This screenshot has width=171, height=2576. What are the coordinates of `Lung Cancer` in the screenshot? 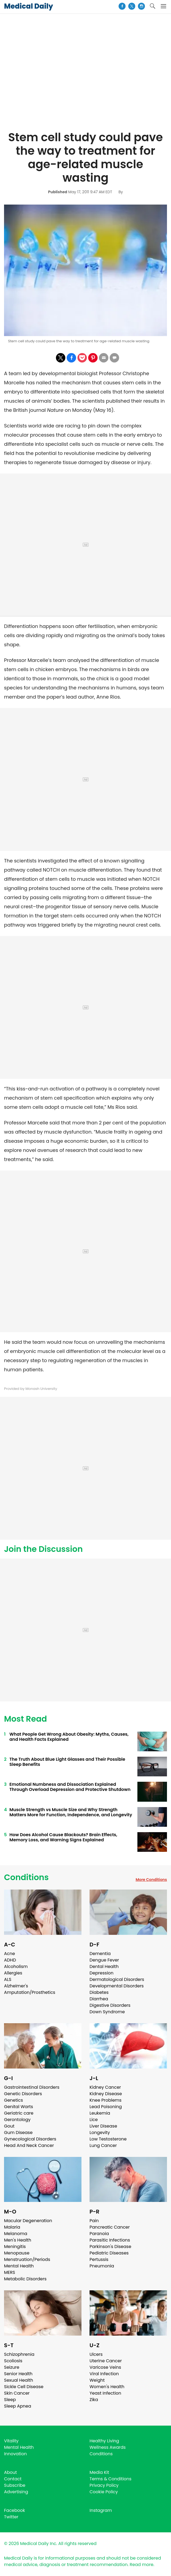 It's located at (103, 2145).